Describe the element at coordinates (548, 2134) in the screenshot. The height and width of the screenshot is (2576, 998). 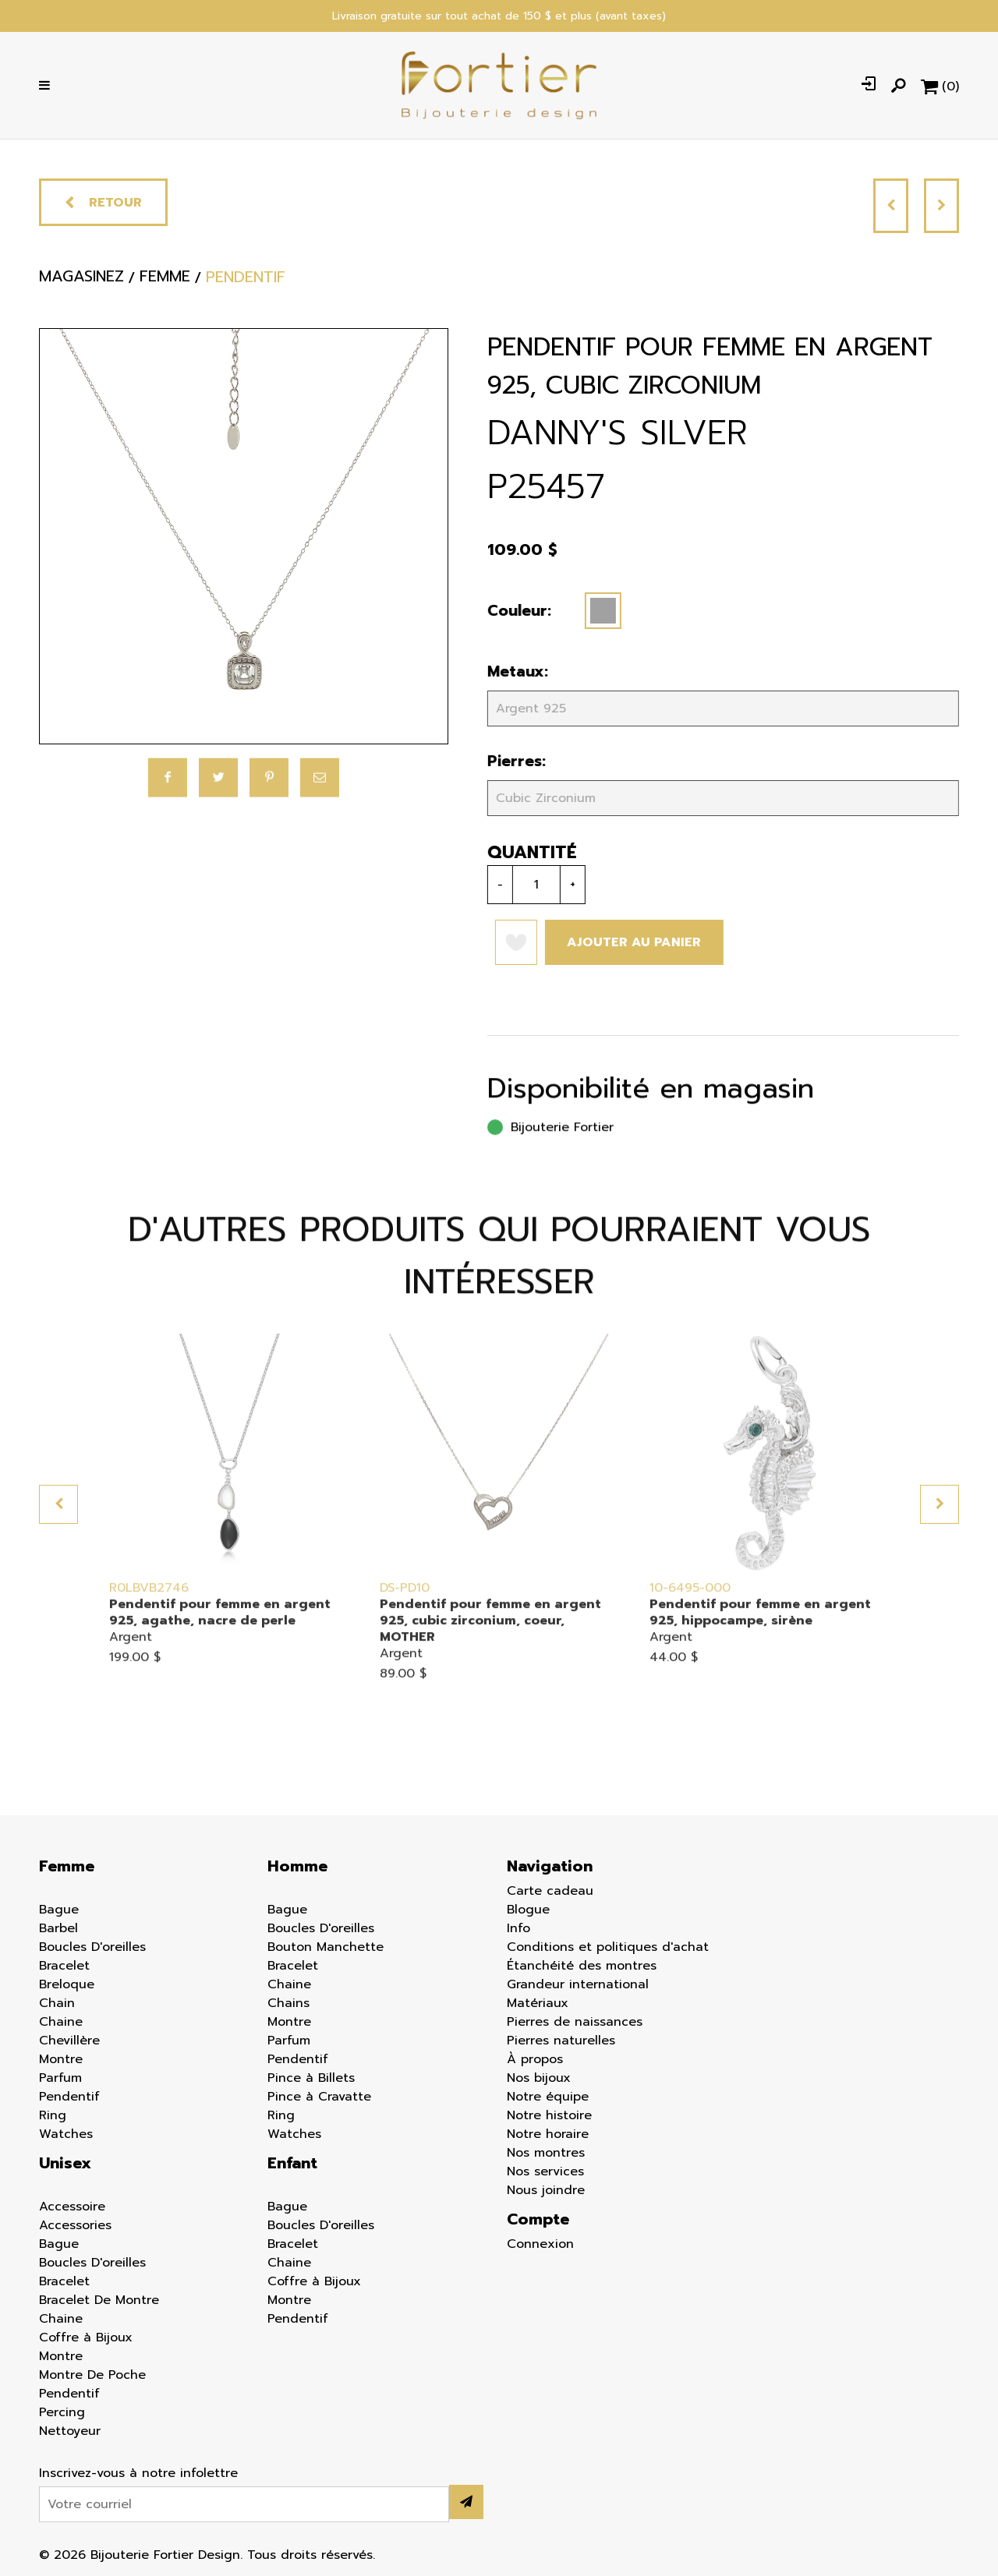
I see `Notre horaire` at that location.